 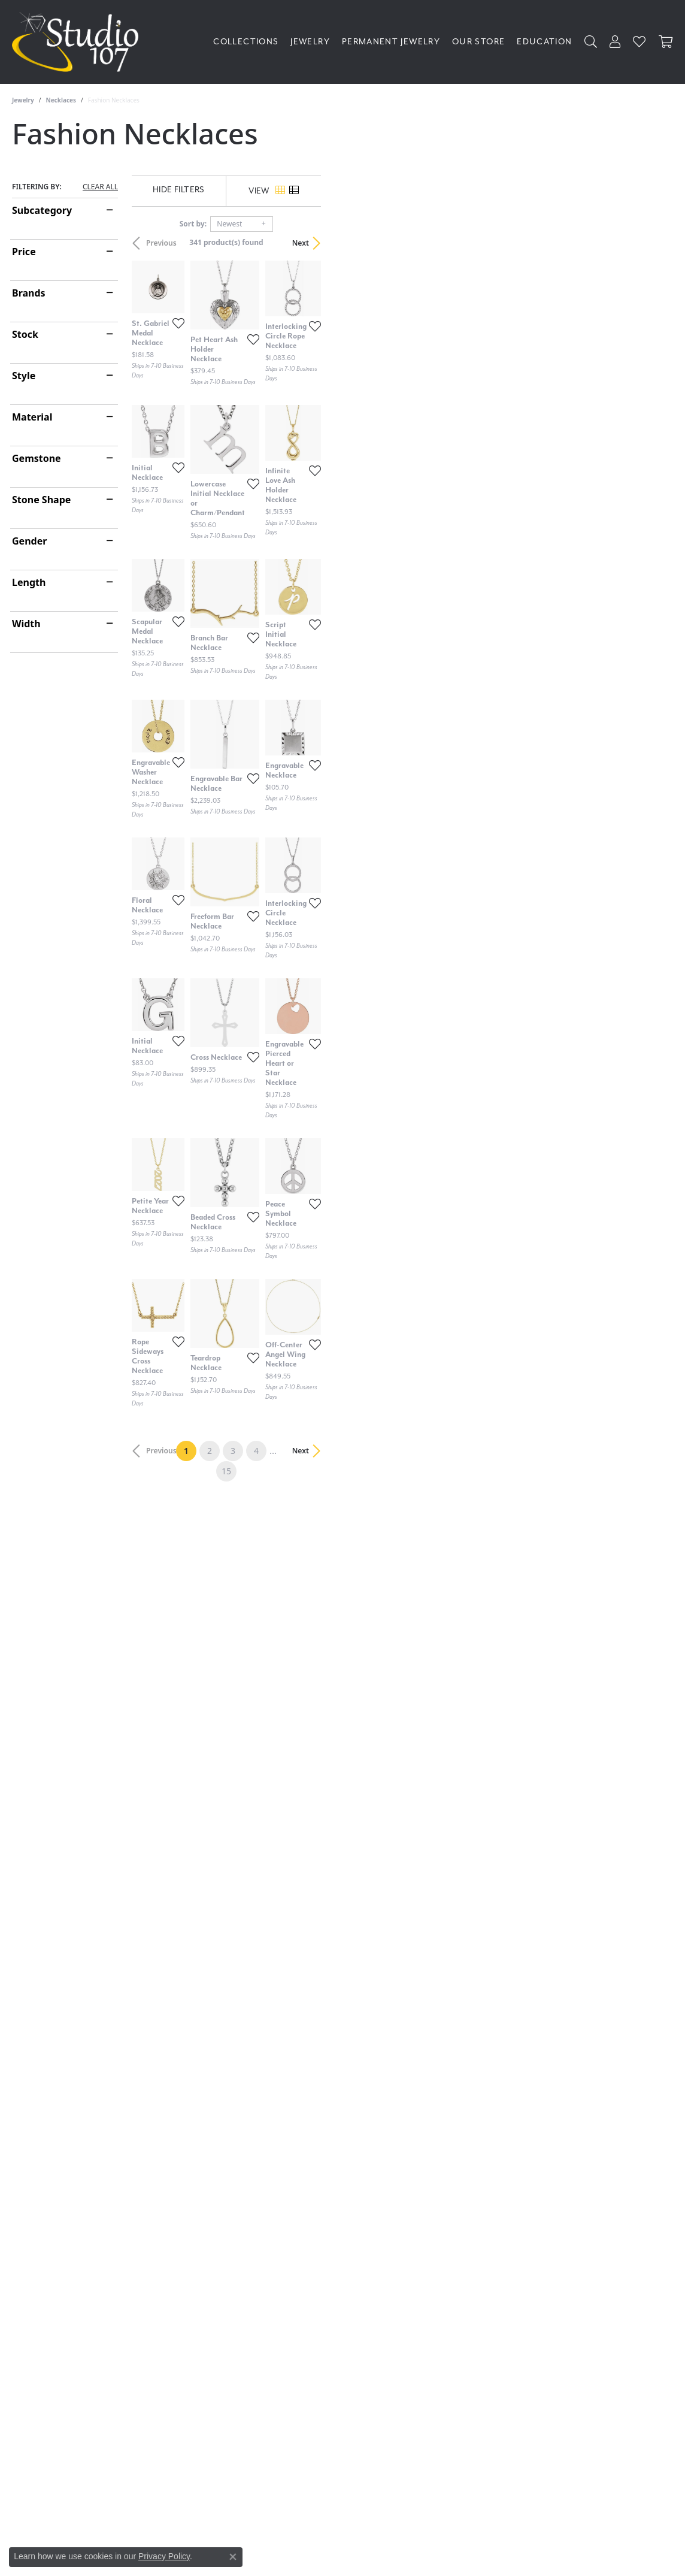 What do you see at coordinates (26, 623) in the screenshot?
I see `Width` at bounding box center [26, 623].